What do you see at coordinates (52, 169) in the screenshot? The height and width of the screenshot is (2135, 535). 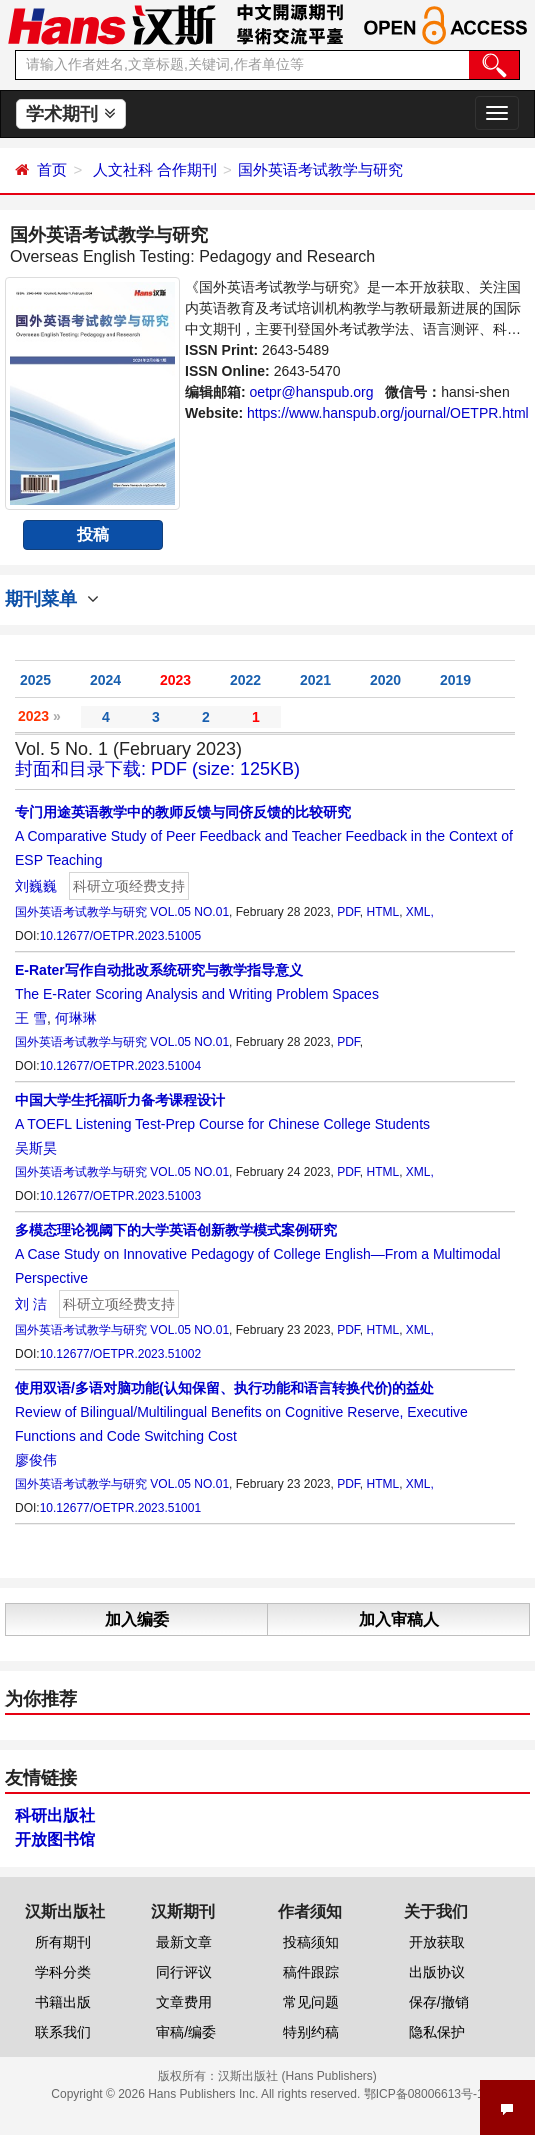 I see `首页` at bounding box center [52, 169].